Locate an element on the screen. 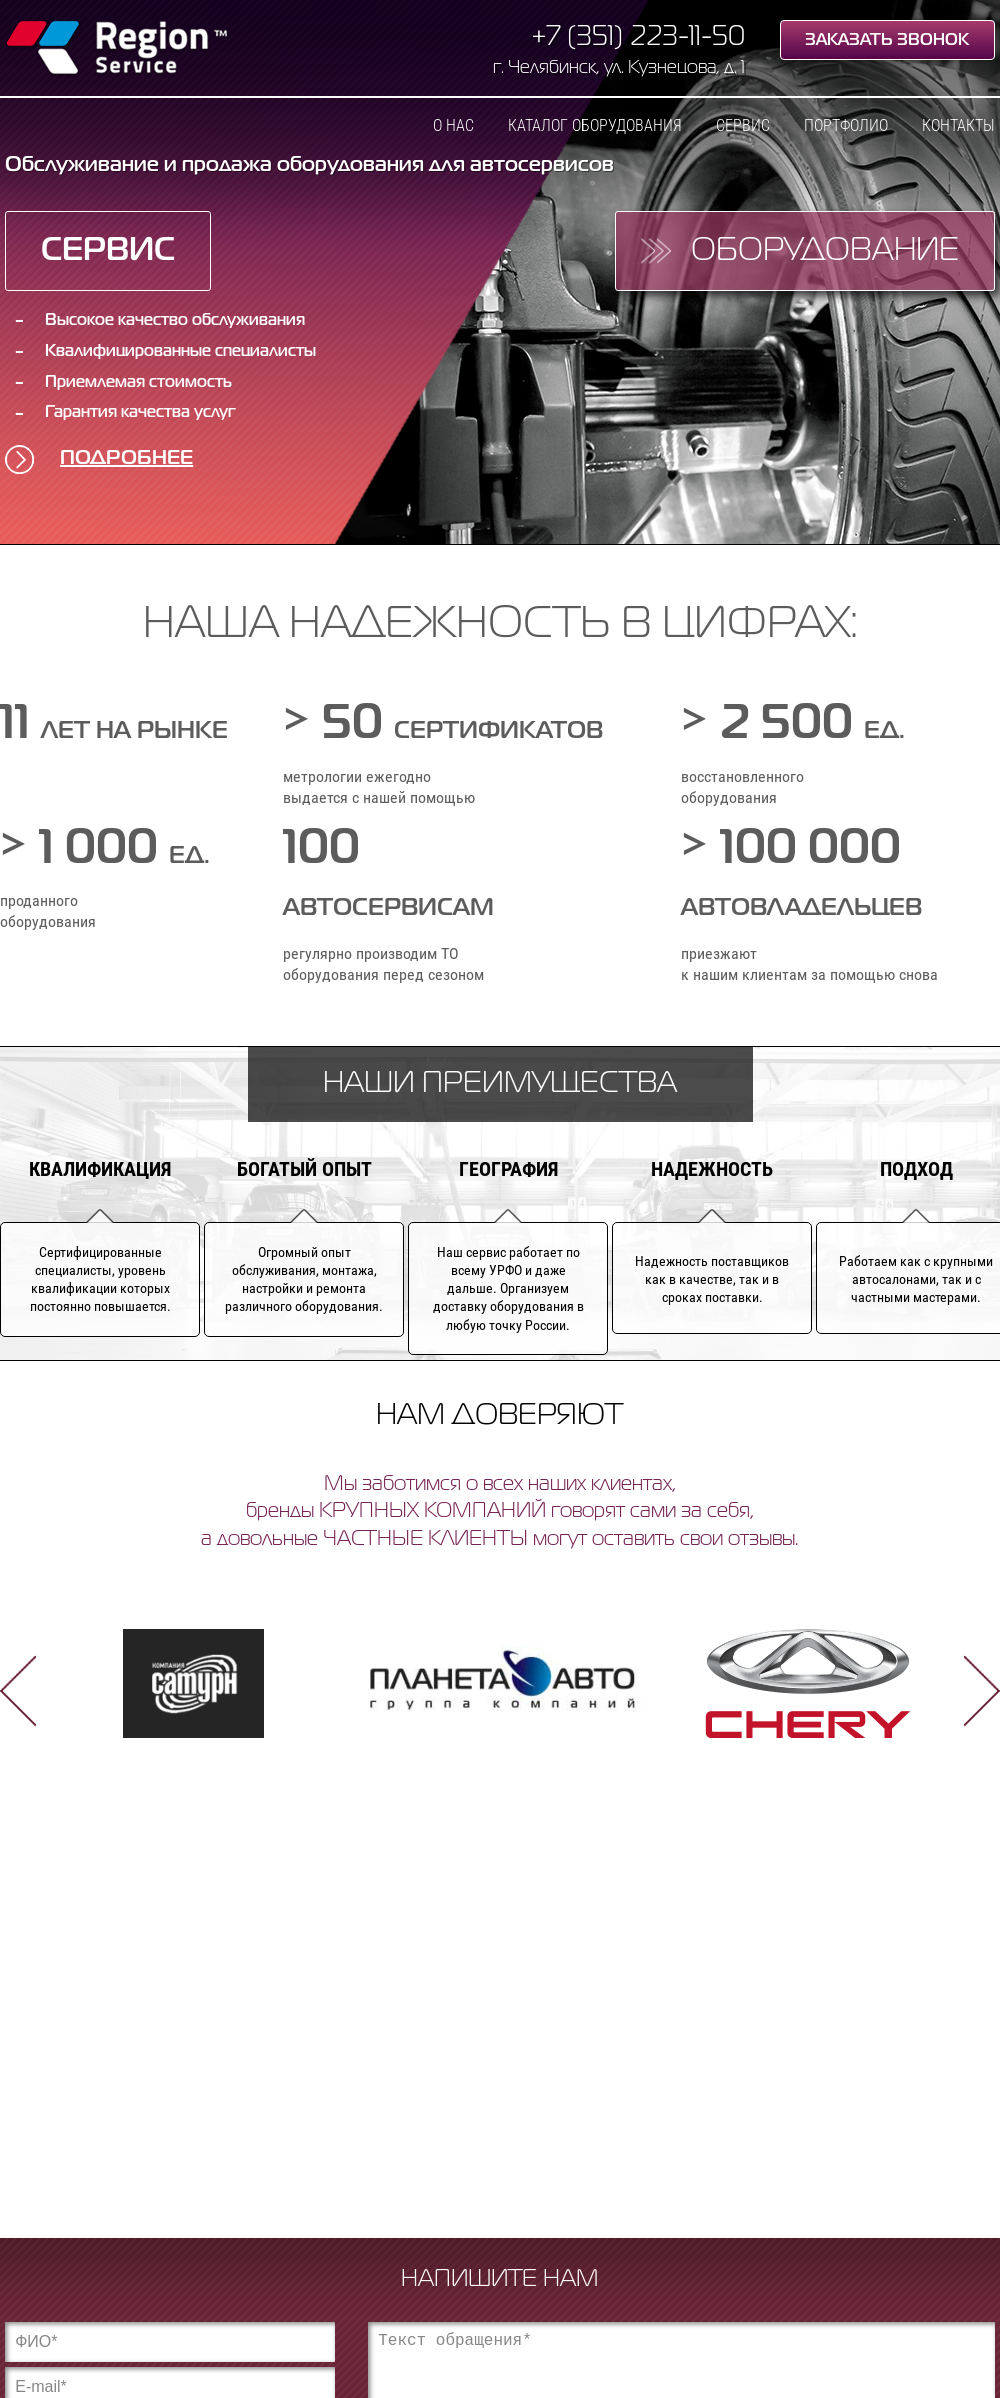  Region Service is located at coordinates (117, 50).